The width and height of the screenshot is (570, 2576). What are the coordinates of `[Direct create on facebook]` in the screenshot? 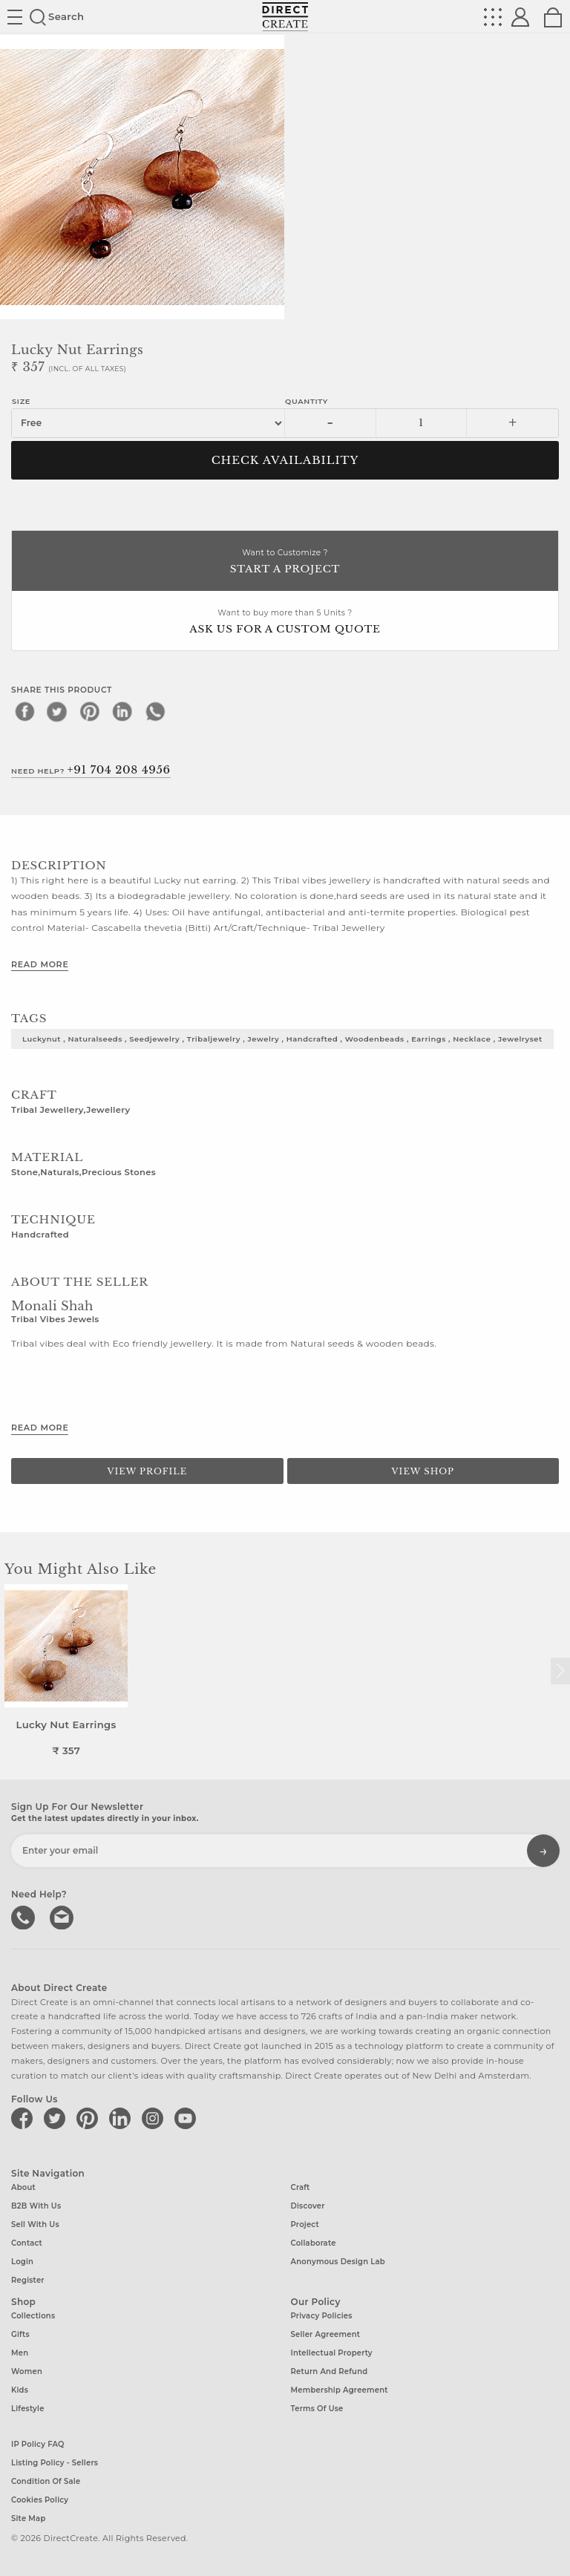 It's located at (24, 2118).